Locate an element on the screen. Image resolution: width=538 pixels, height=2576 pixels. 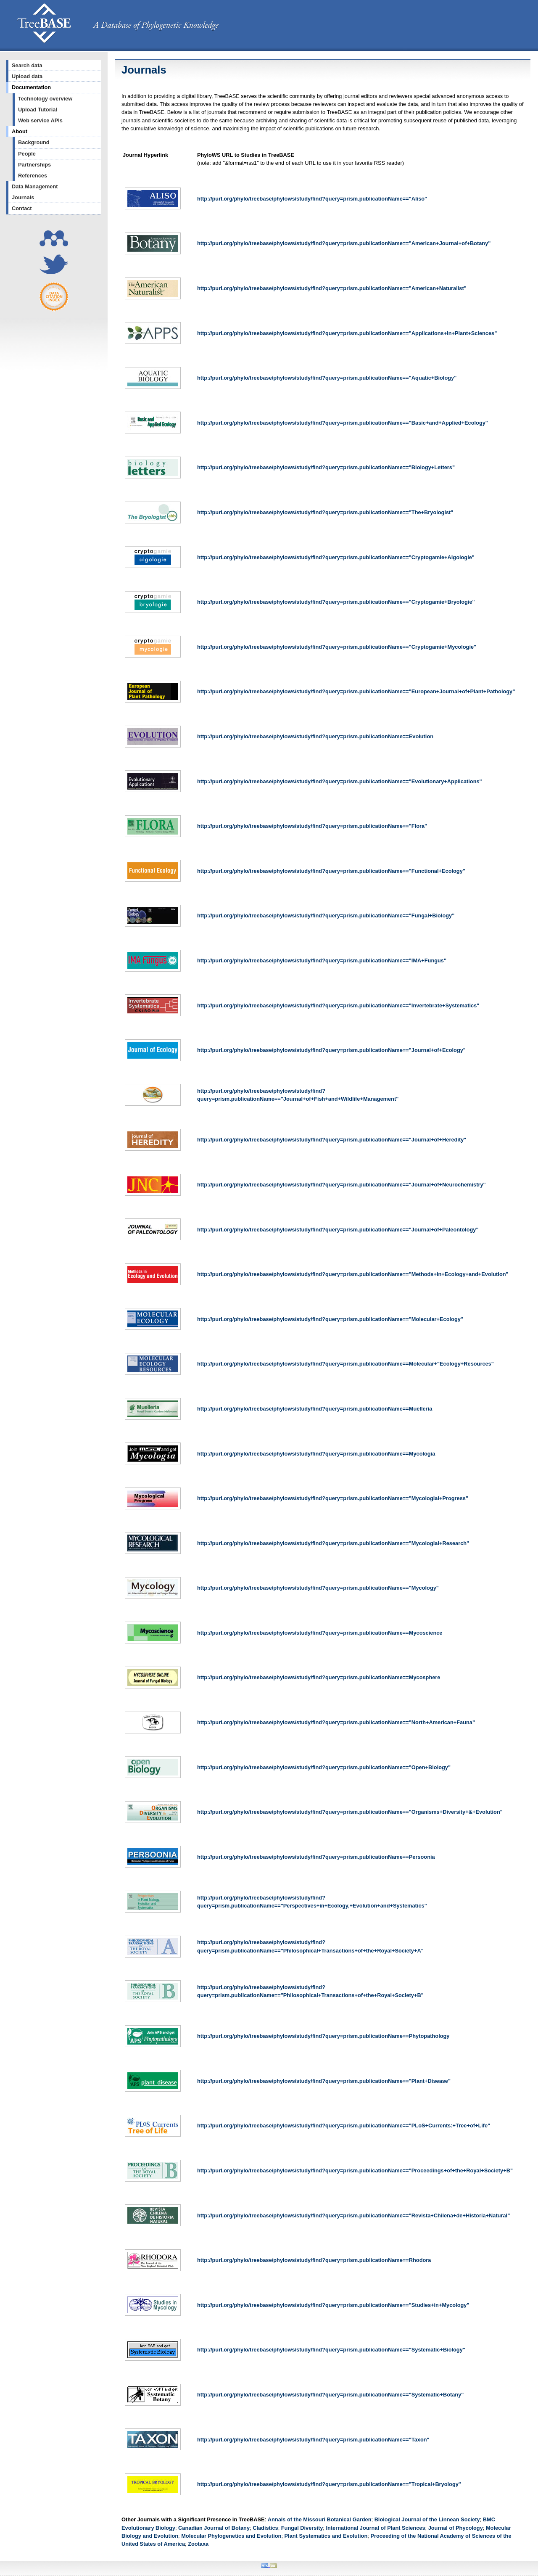
http://purl.org/phylo/treebase/phylows/study/find?query=prism.publicationName=="Cryptogamie+Mycologie" is located at coordinates (336, 647).